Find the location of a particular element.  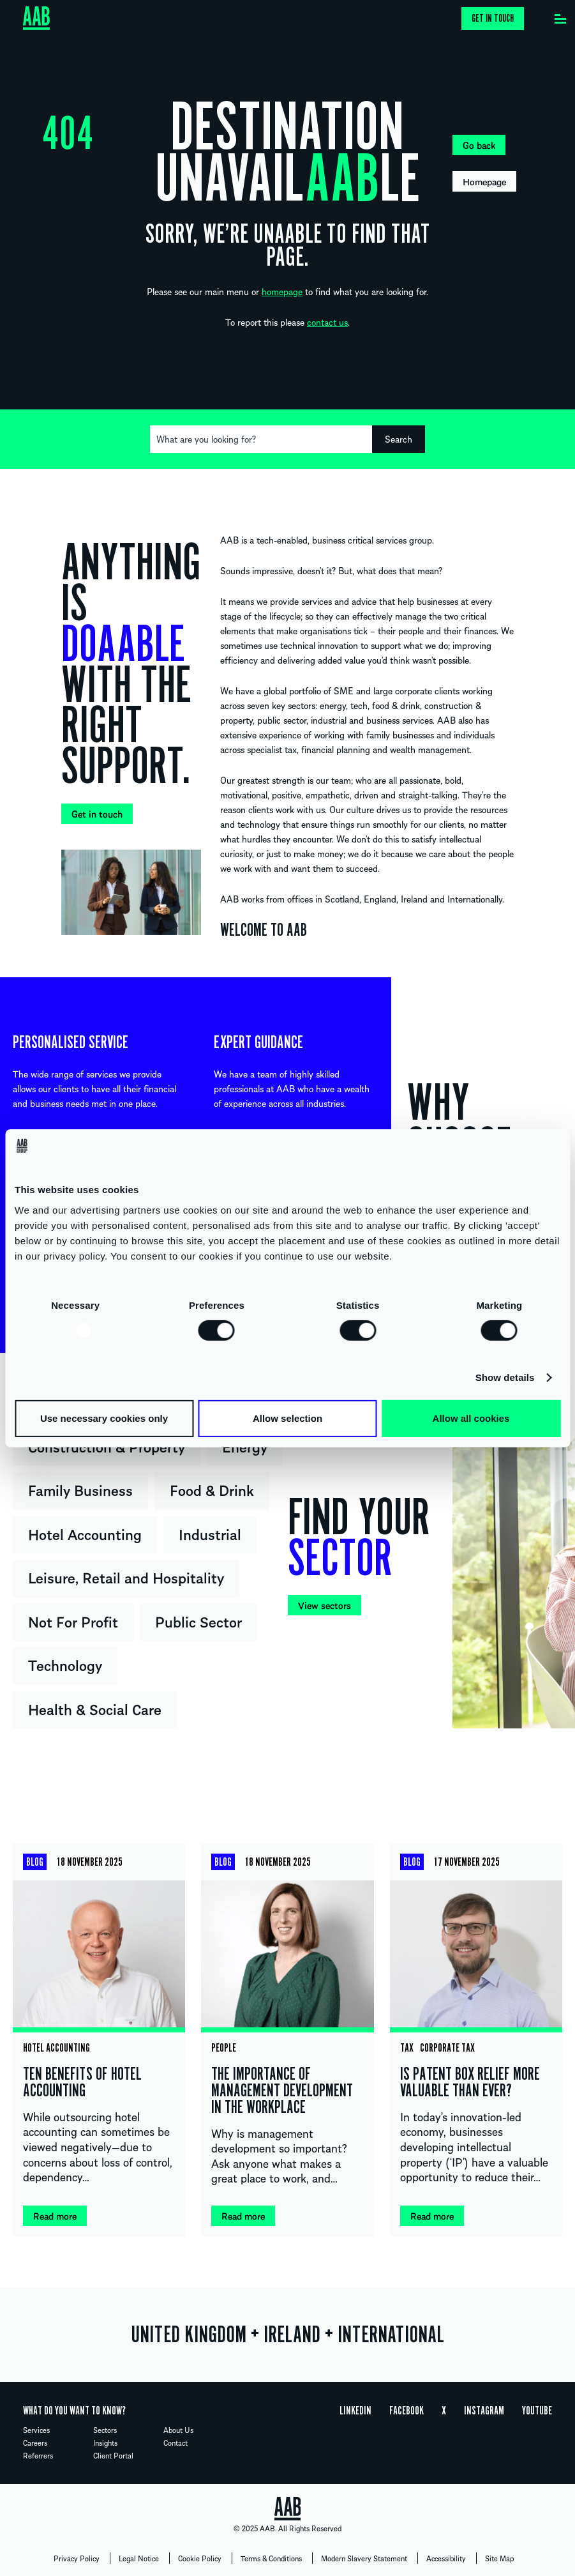

[Menu] is located at coordinates (560, 16).